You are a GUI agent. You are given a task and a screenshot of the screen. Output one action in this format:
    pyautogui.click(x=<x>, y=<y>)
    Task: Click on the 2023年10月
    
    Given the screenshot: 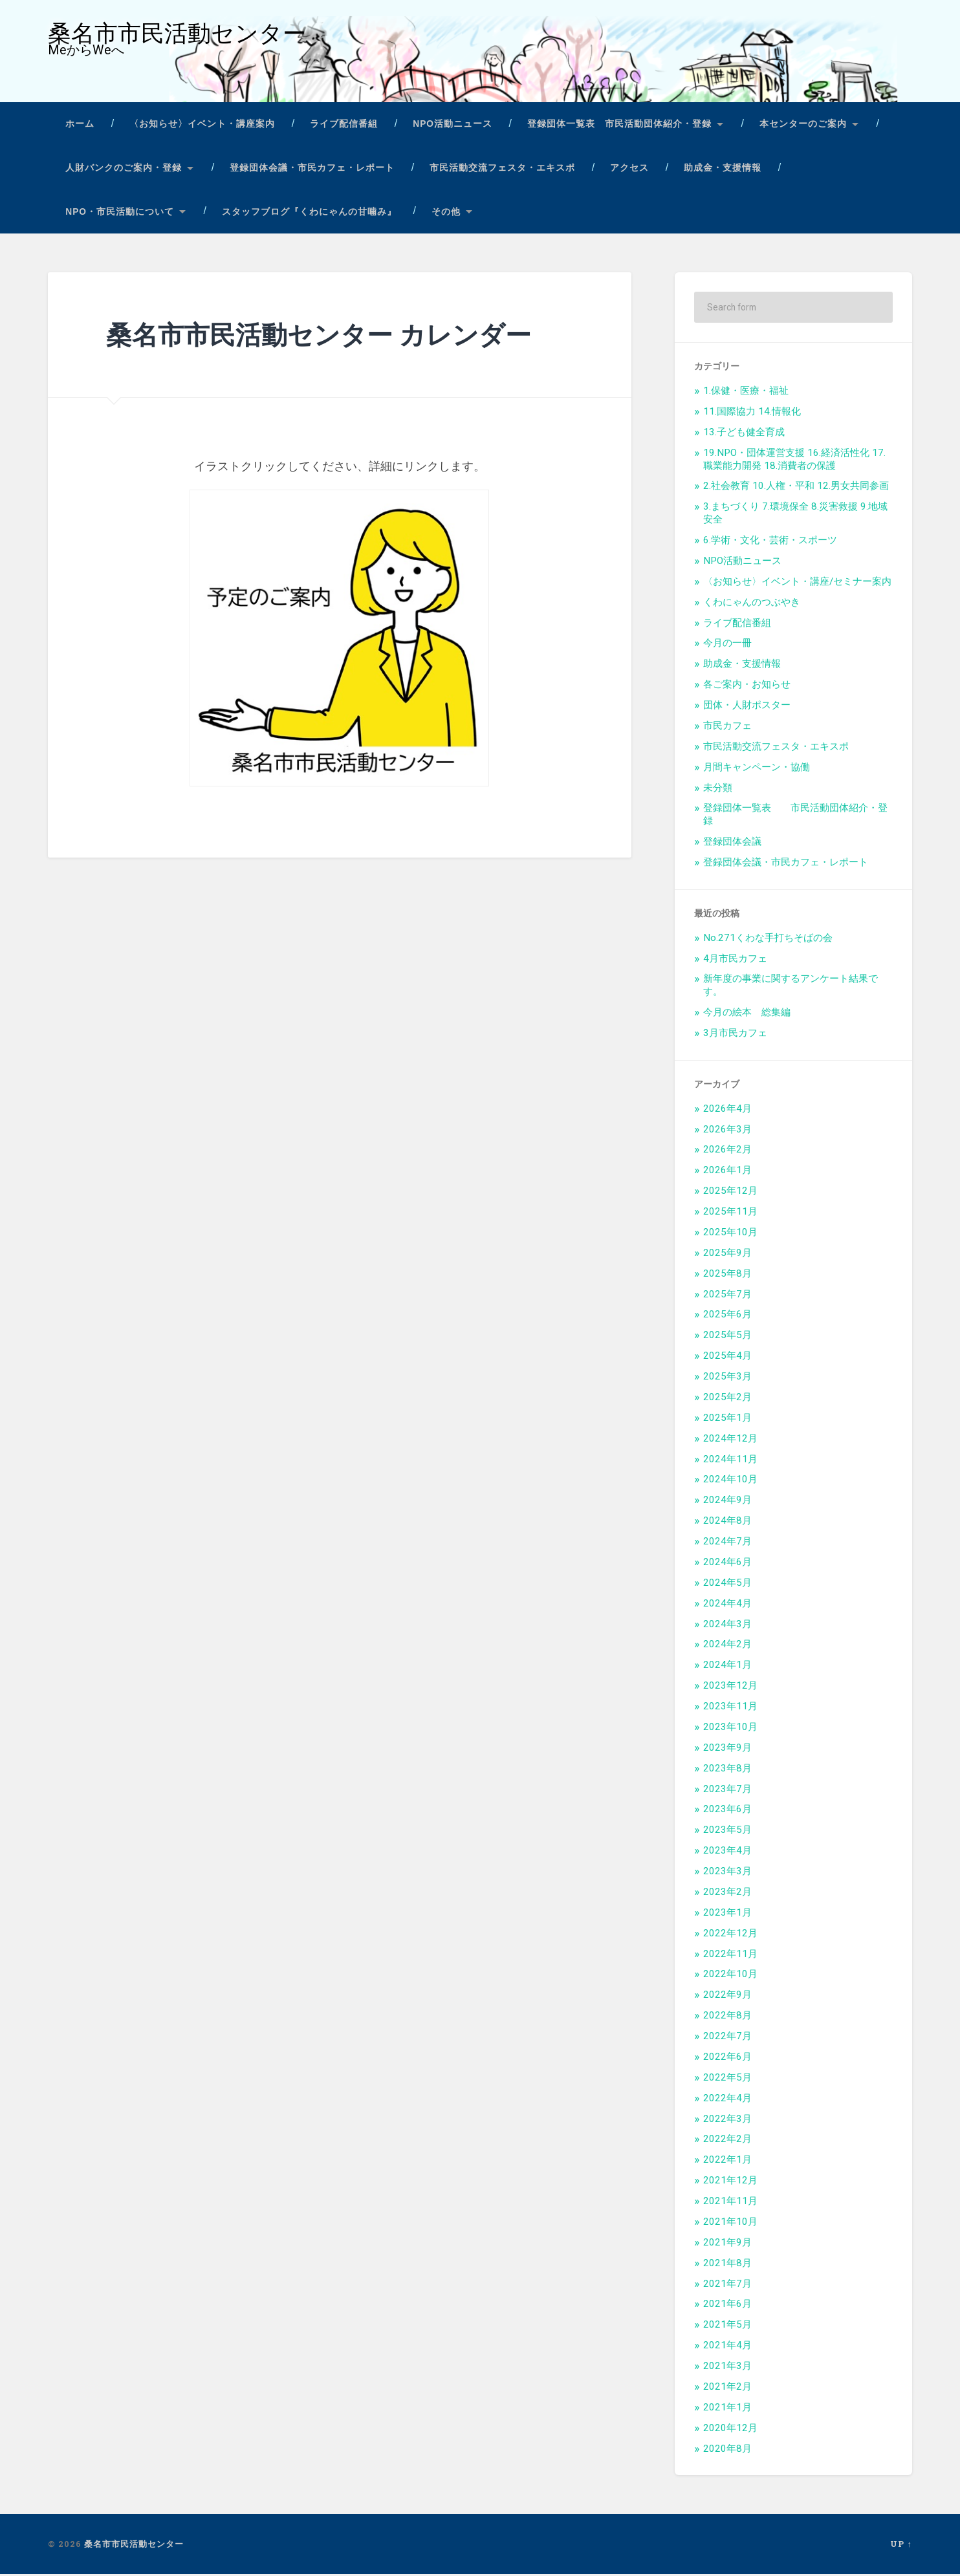 What is the action you would take?
    pyautogui.click(x=730, y=1729)
    